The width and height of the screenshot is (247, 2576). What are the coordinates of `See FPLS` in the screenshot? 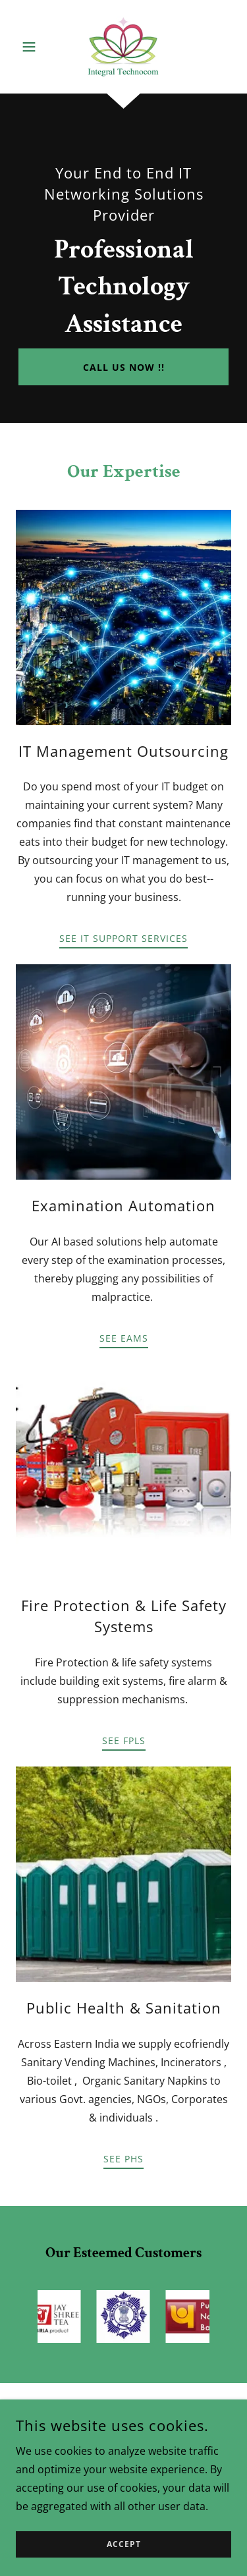 It's located at (124, 1740).